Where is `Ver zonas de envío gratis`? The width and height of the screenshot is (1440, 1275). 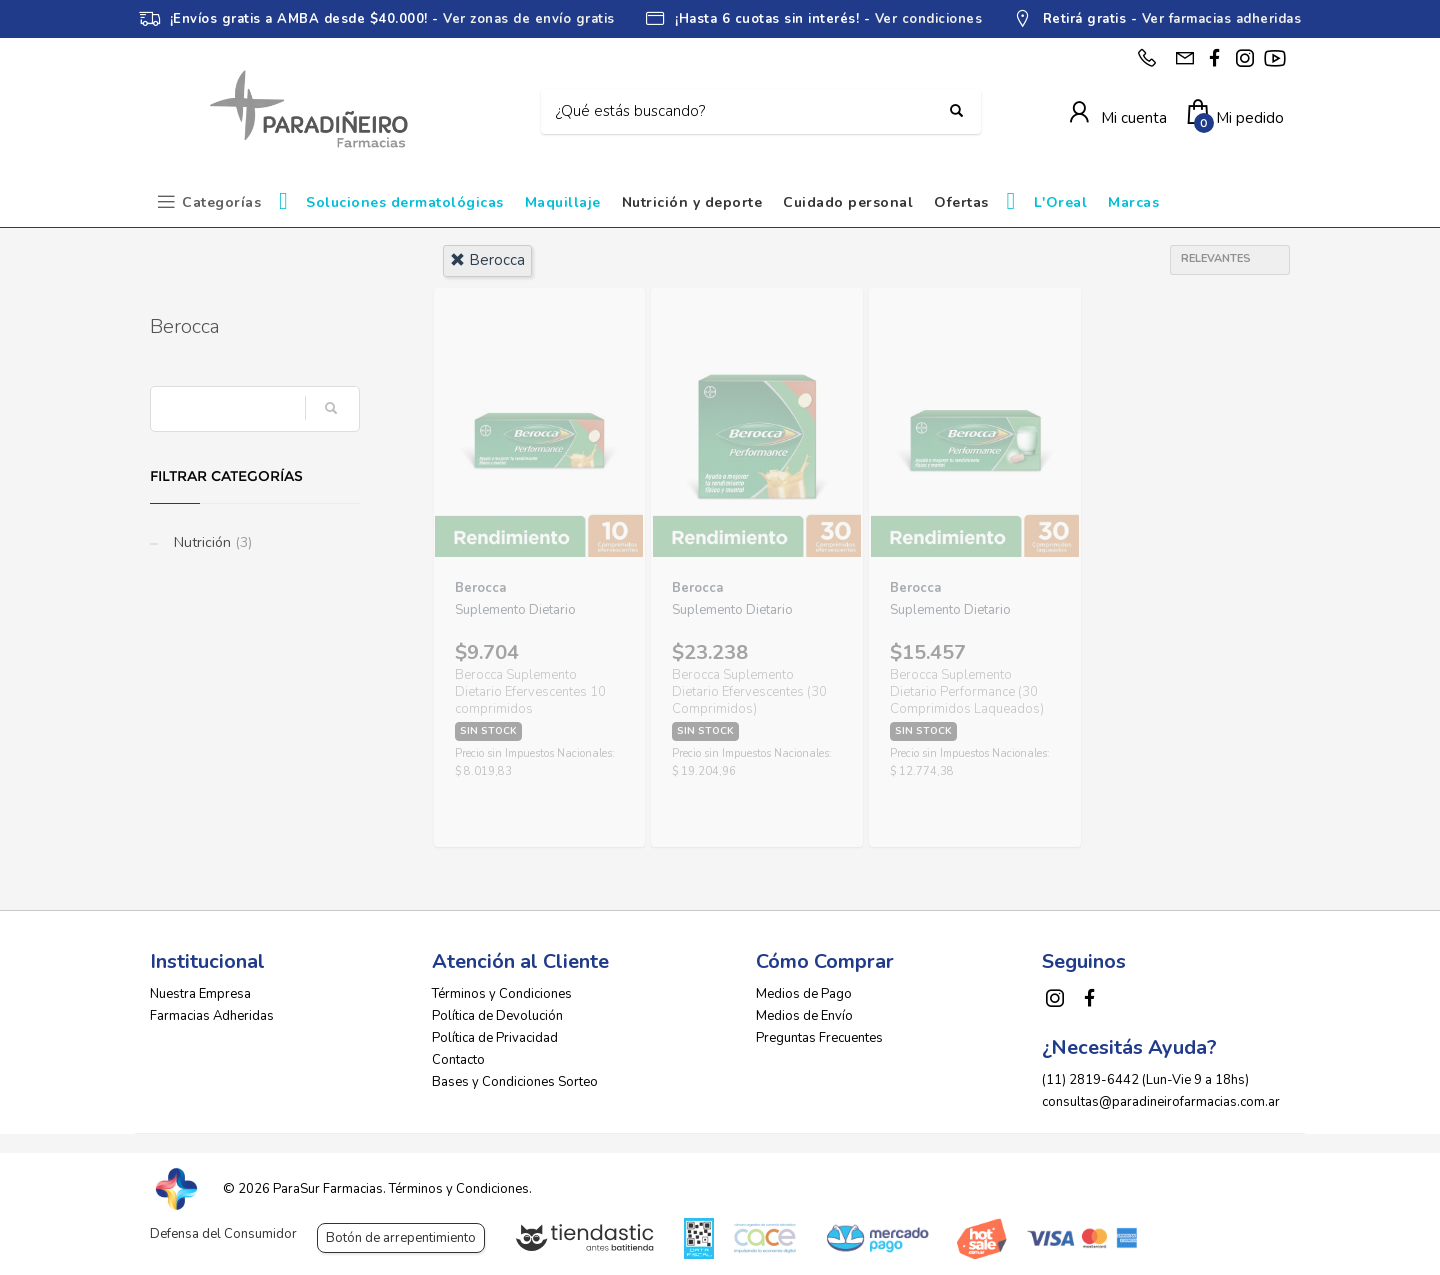
Ver zonas de envío gratis is located at coordinates (529, 19).